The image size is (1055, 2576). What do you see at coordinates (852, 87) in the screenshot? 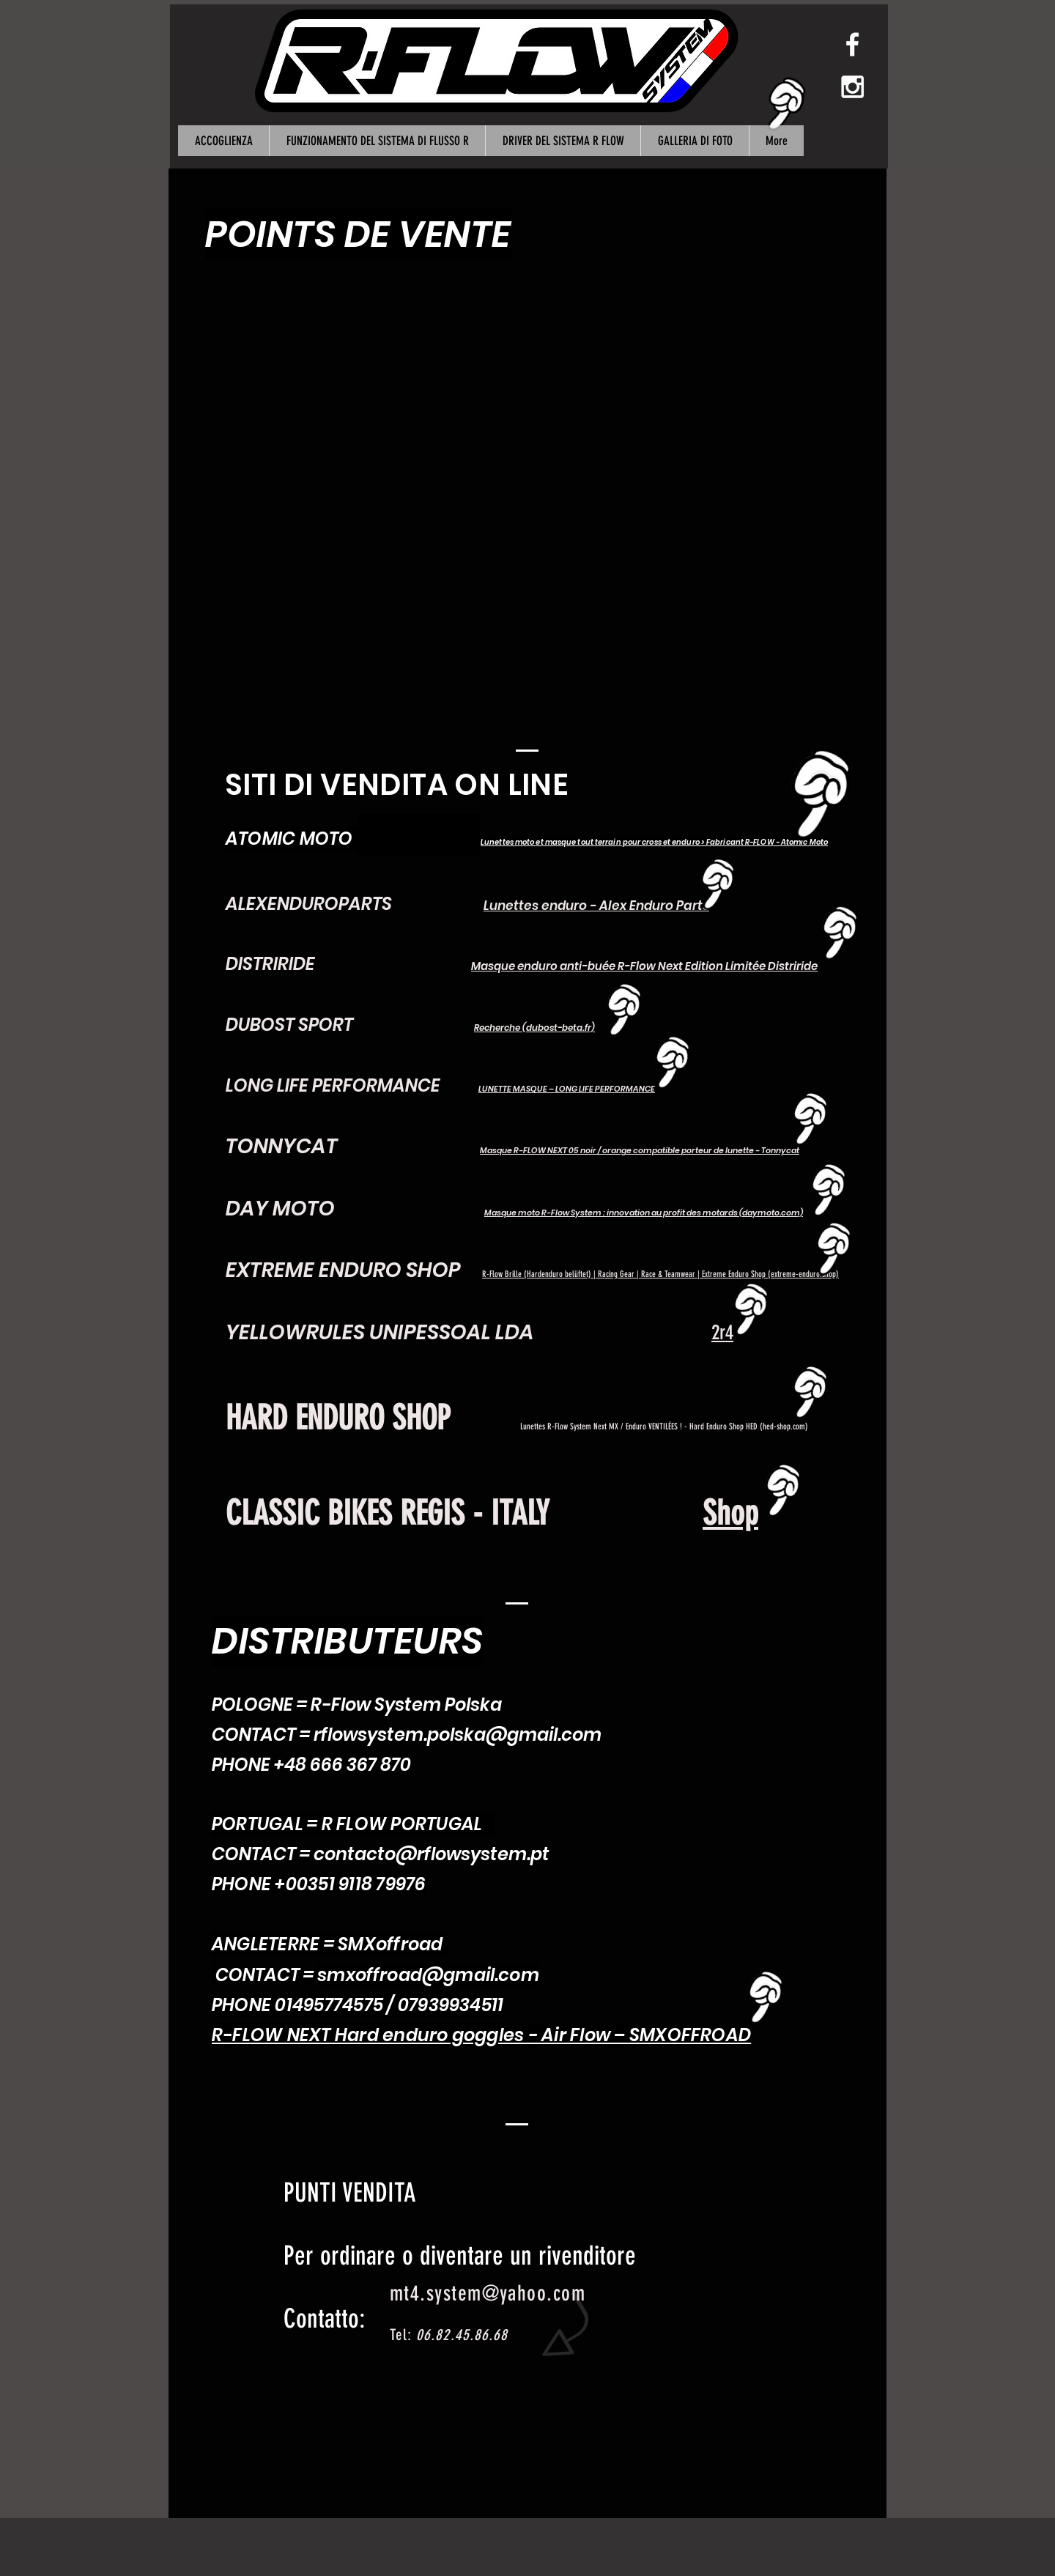
I see `[White Instagram Icon]` at bounding box center [852, 87].